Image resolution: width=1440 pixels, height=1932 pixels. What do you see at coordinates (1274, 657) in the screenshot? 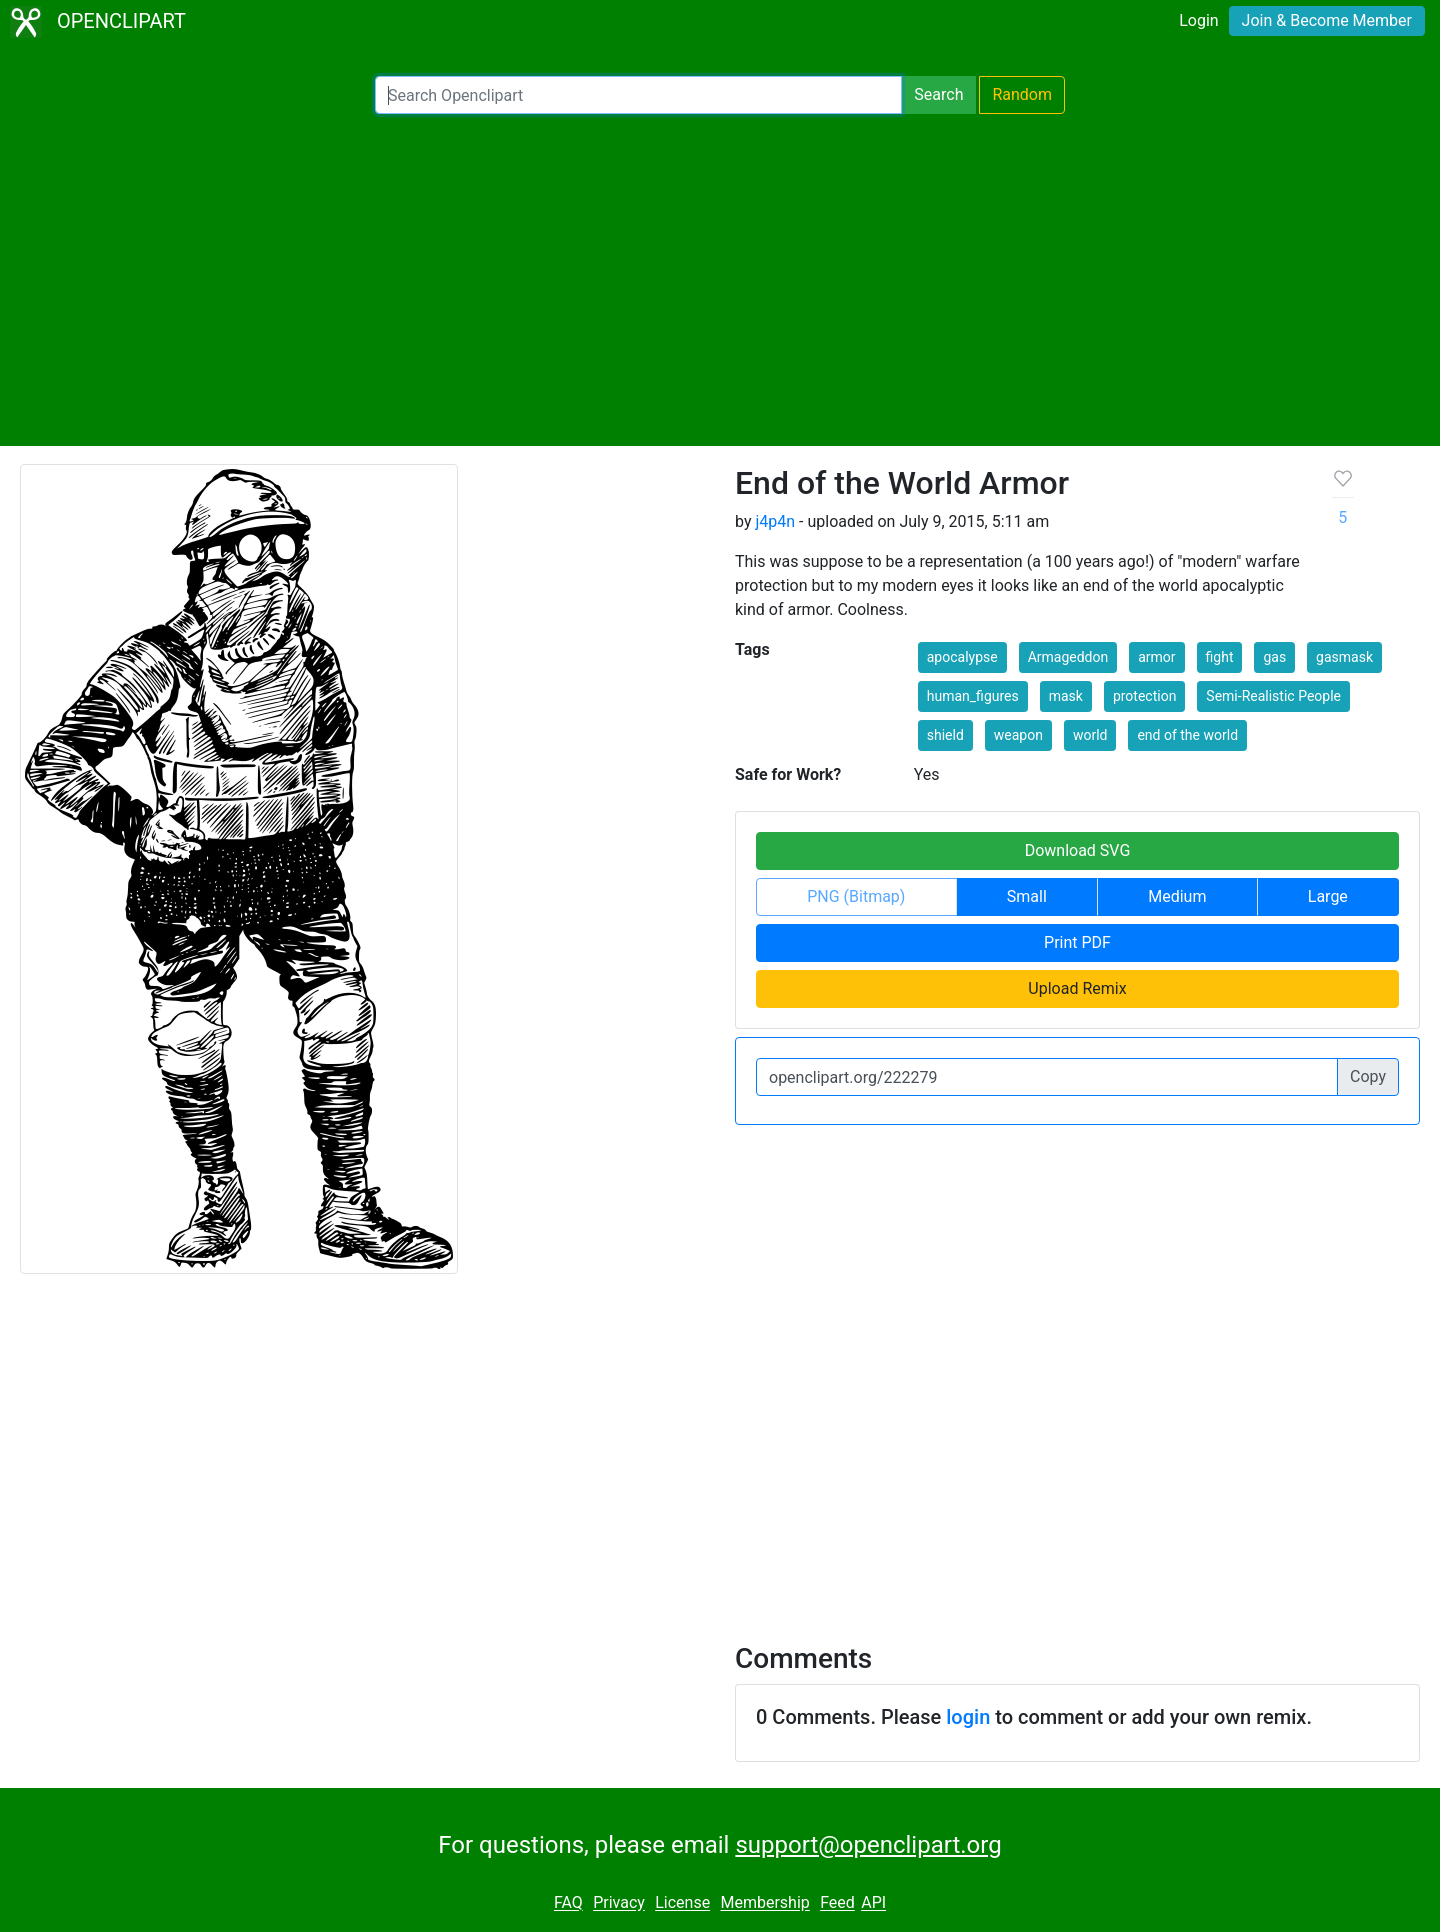
I see `gas [button]` at bounding box center [1274, 657].